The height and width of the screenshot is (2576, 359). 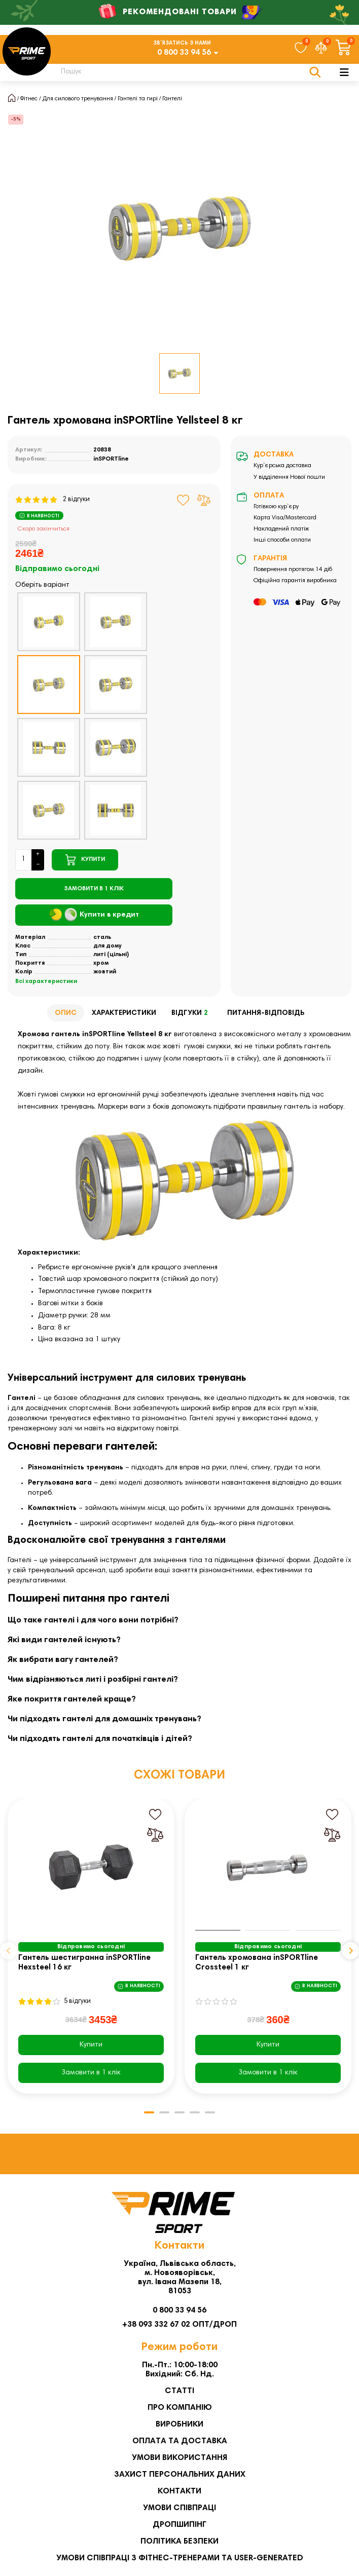 I want to click on Політика безпеки, so click(x=179, y=2541).